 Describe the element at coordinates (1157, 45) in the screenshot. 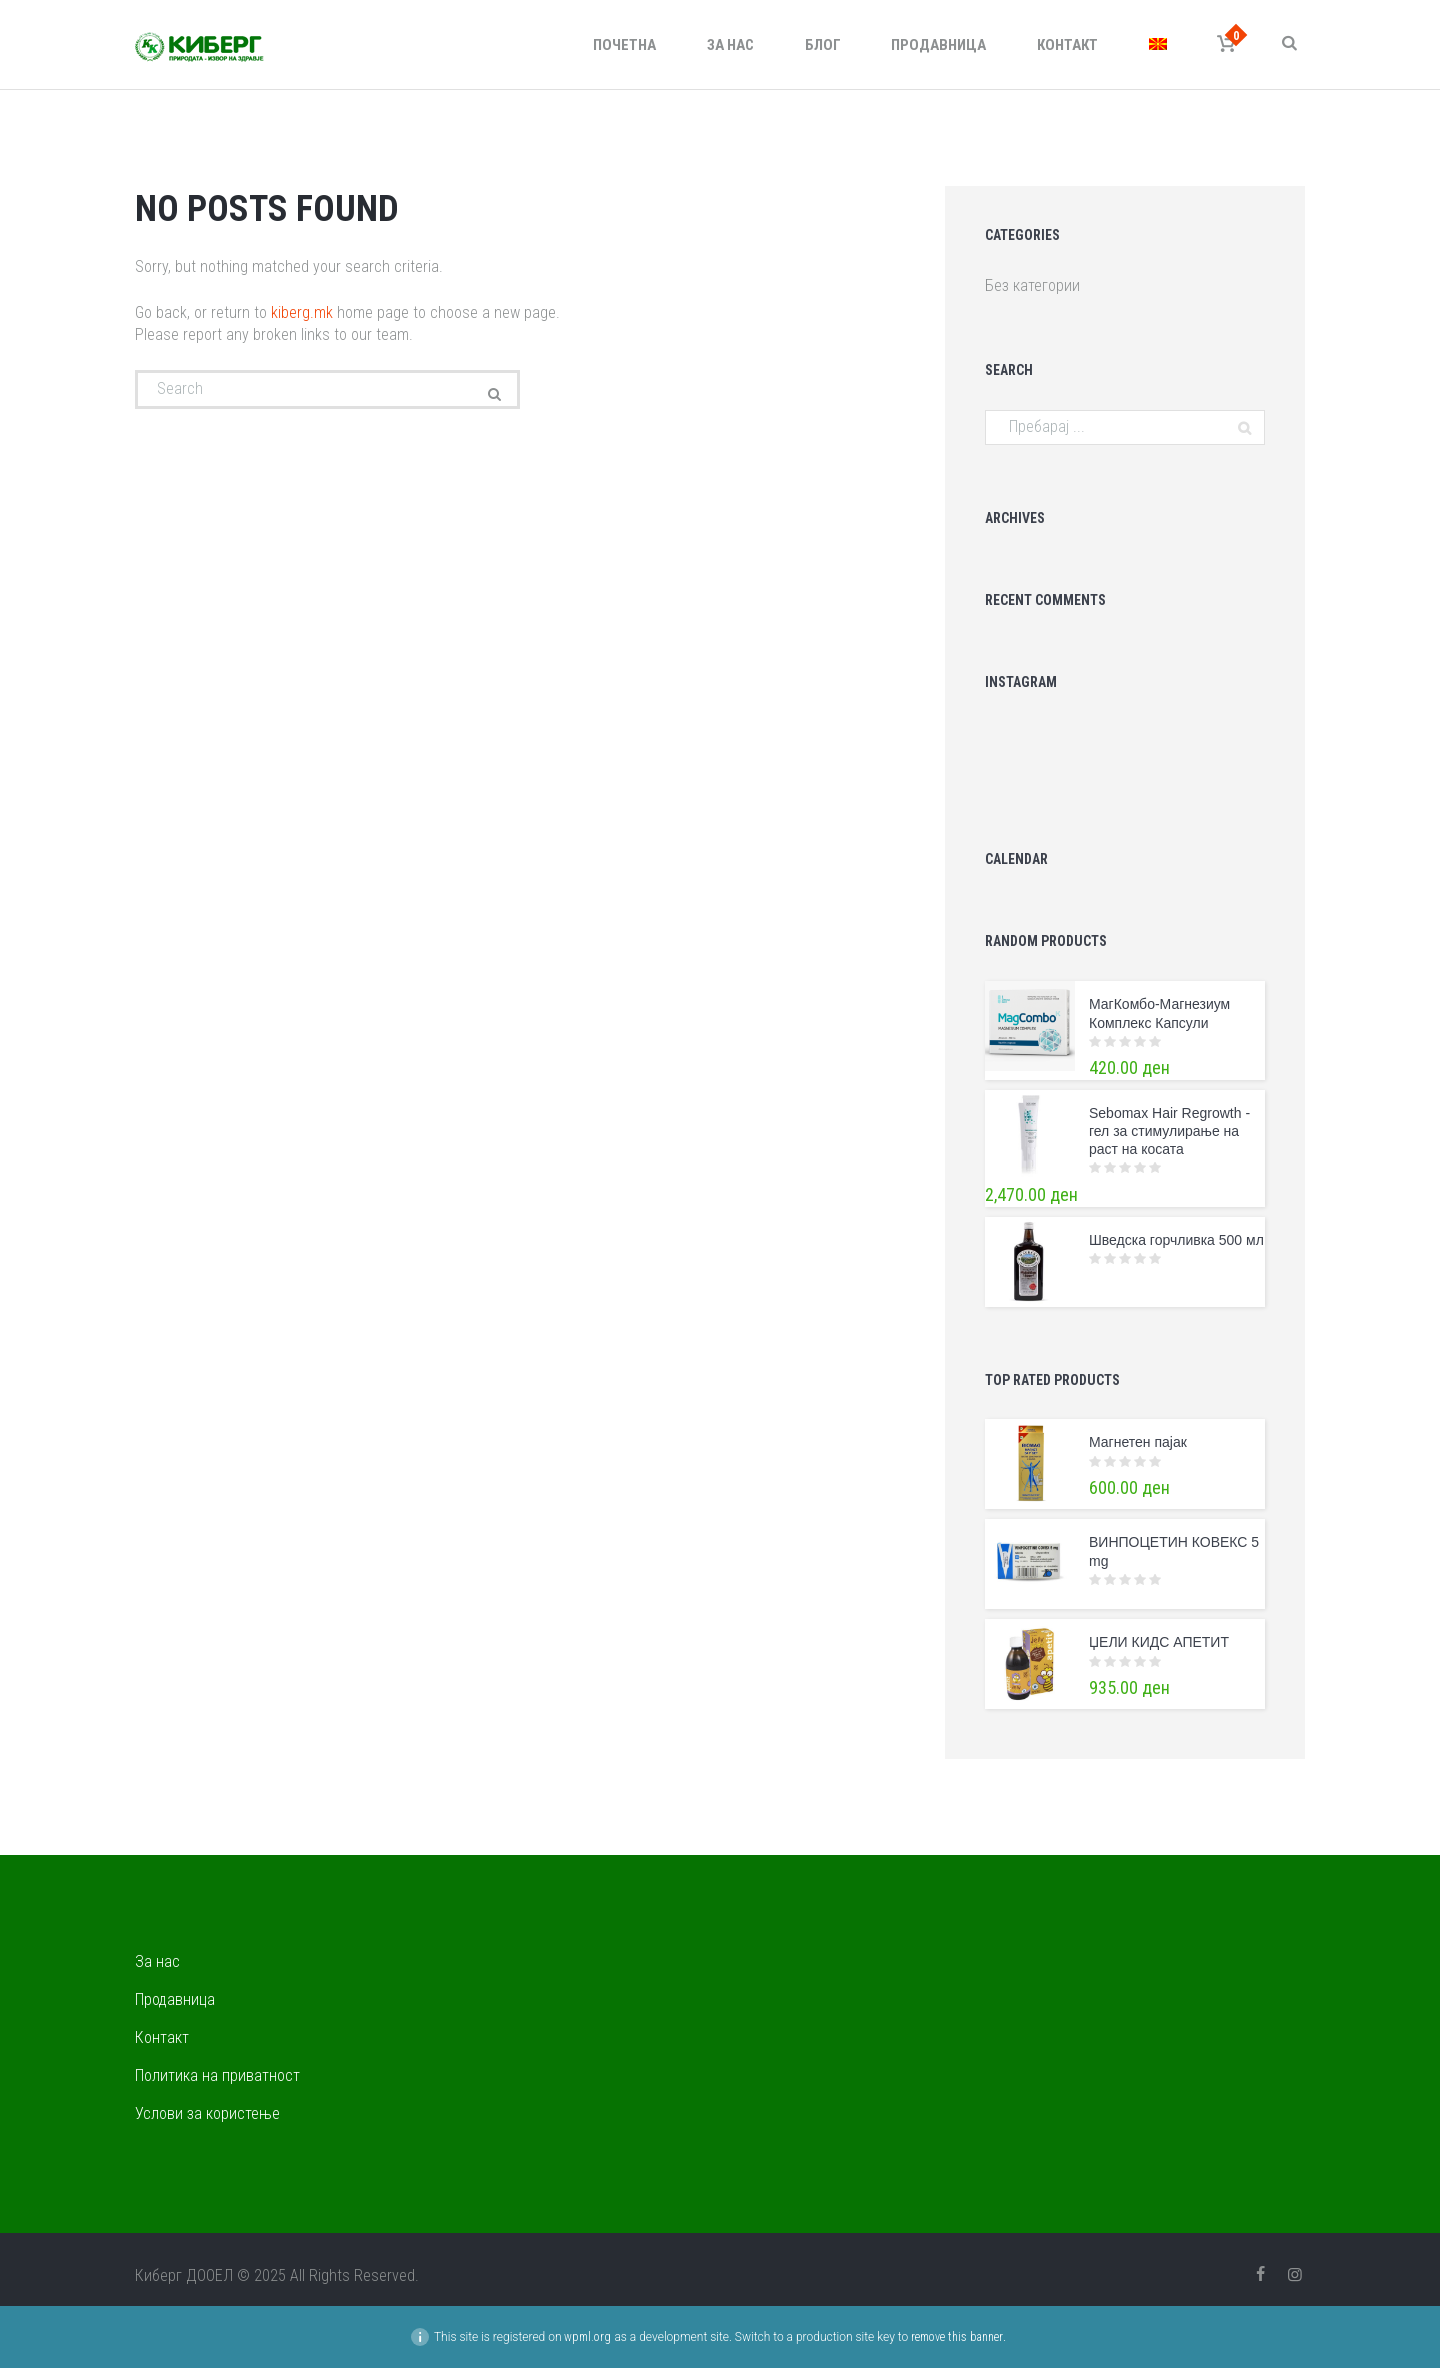

I see `[menuitem]` at that location.